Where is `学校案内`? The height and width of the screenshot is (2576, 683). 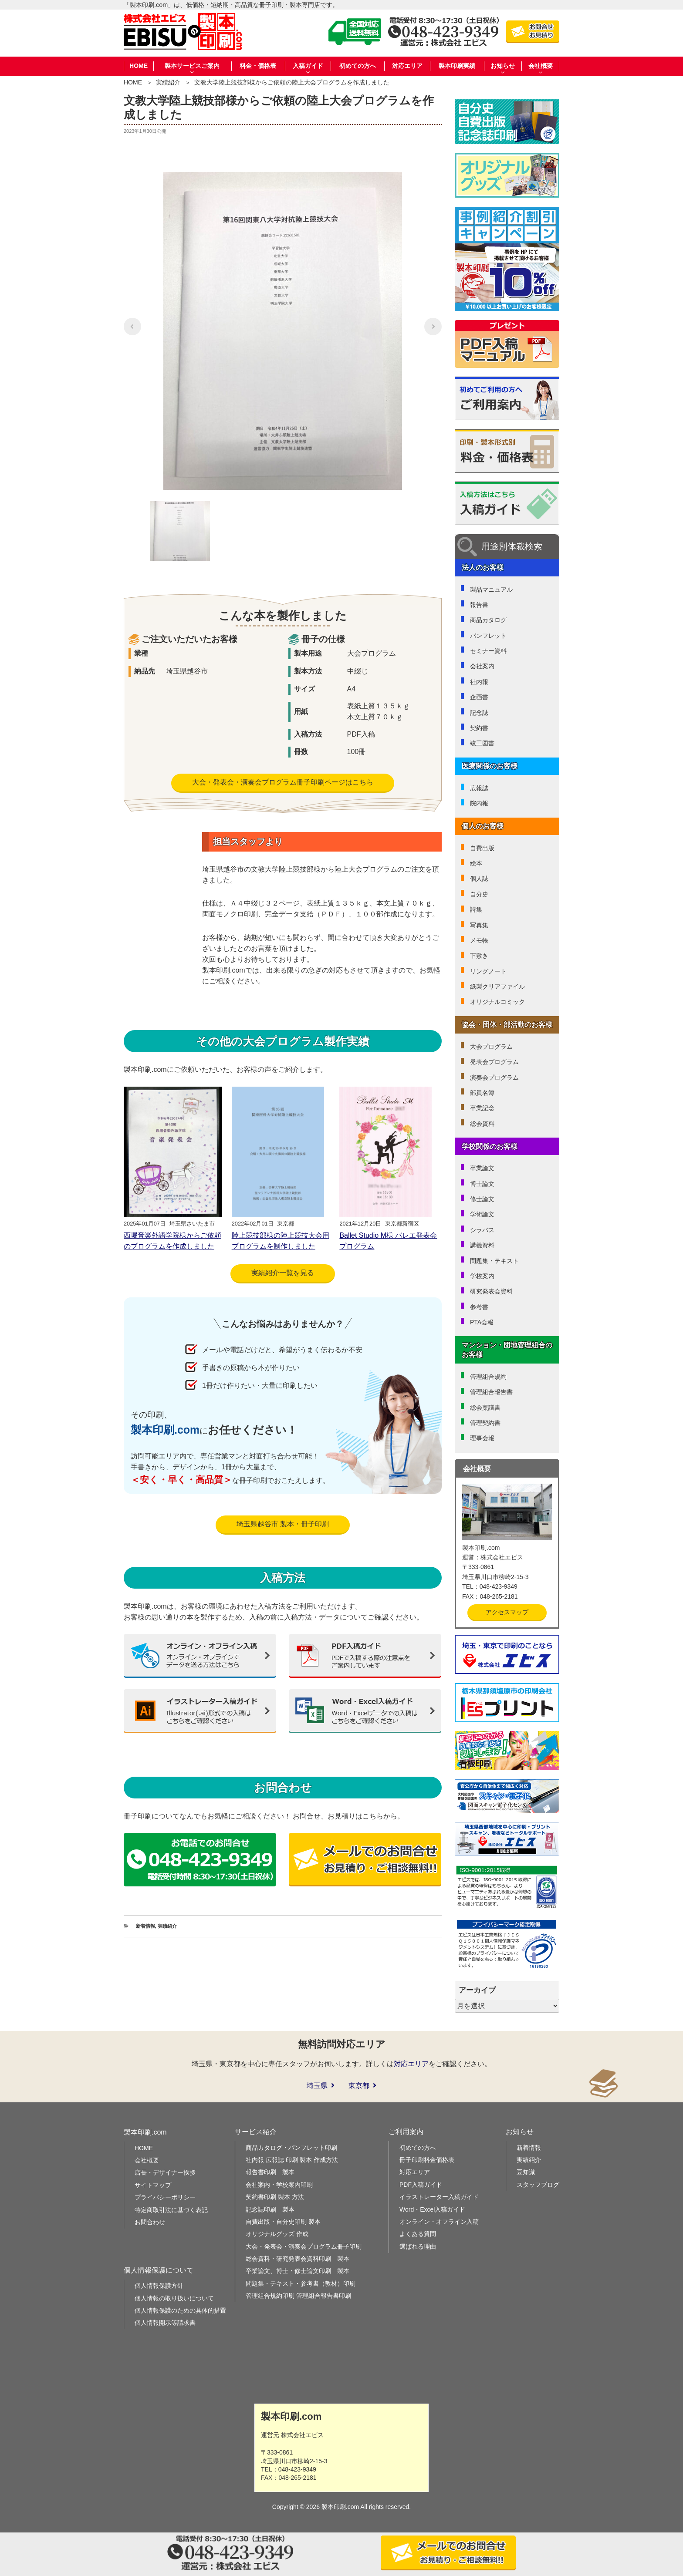
学校案内 is located at coordinates (482, 1276).